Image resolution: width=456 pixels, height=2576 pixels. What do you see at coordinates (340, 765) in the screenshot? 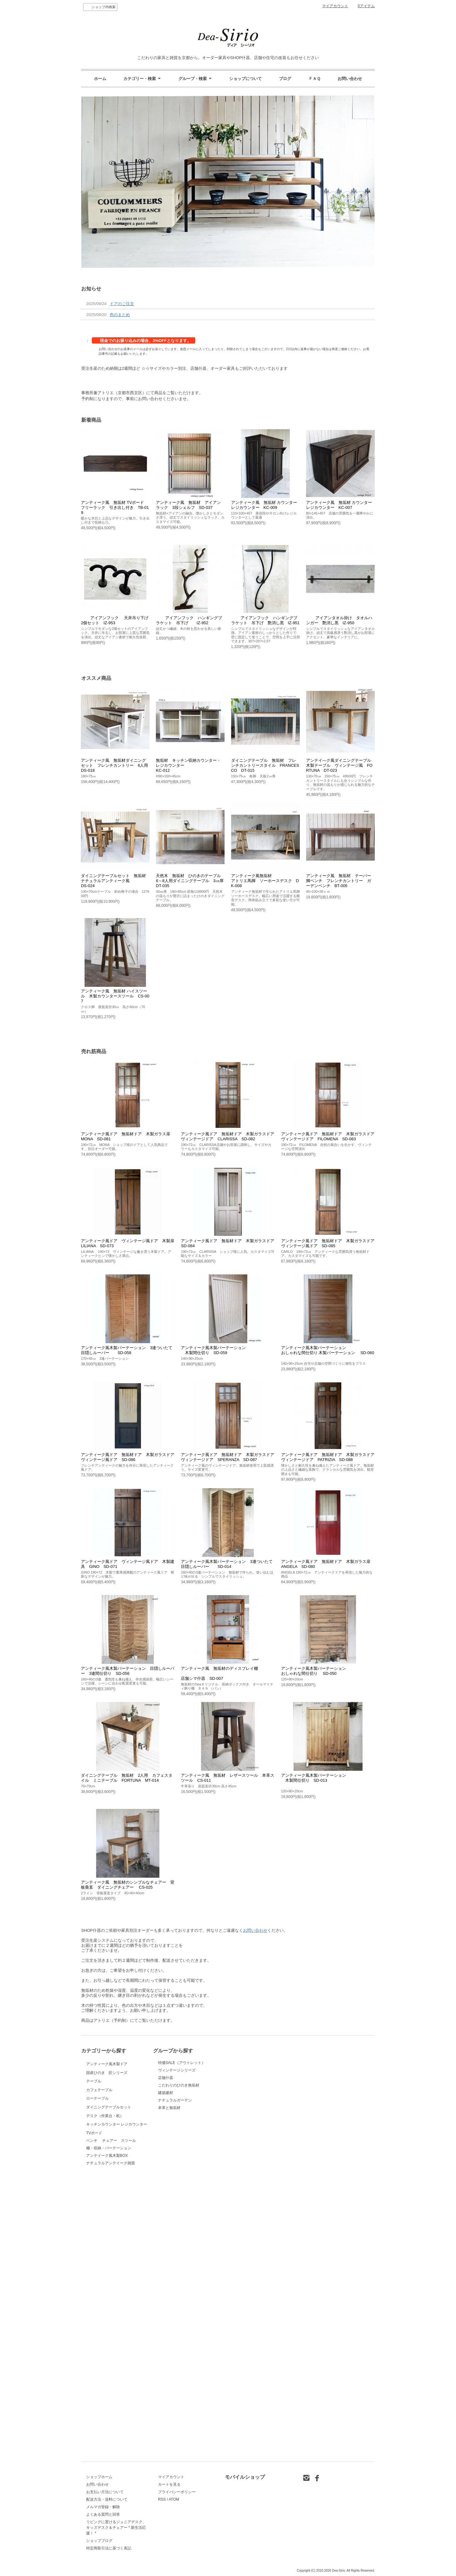
I see `アンテイ―ク風ダイニングテーブル 木製テーブル ヴィンテージ風 FORTUNA DT-023` at bounding box center [340, 765].